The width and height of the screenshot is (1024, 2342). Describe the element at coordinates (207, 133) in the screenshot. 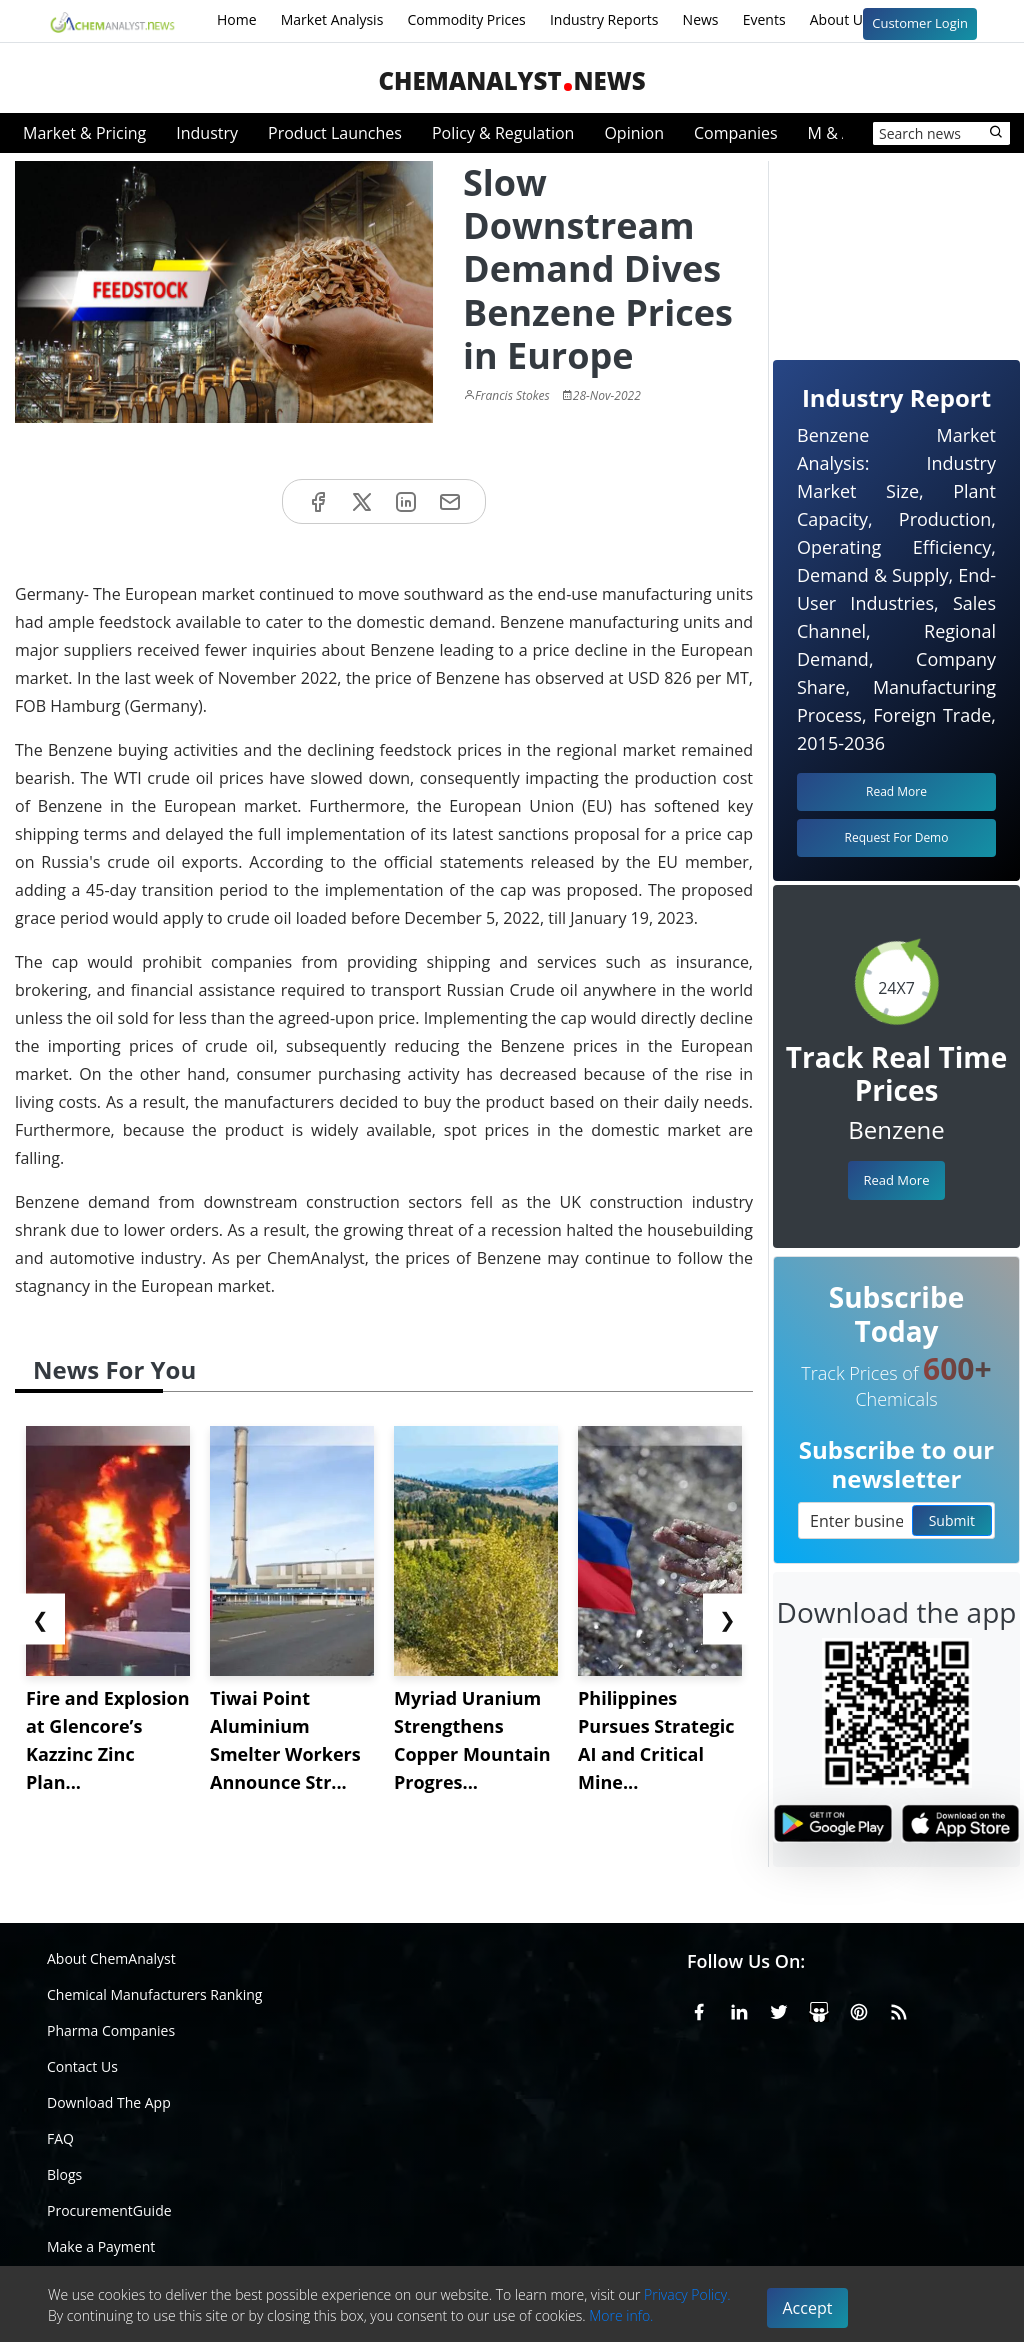

I see `Industry` at that location.